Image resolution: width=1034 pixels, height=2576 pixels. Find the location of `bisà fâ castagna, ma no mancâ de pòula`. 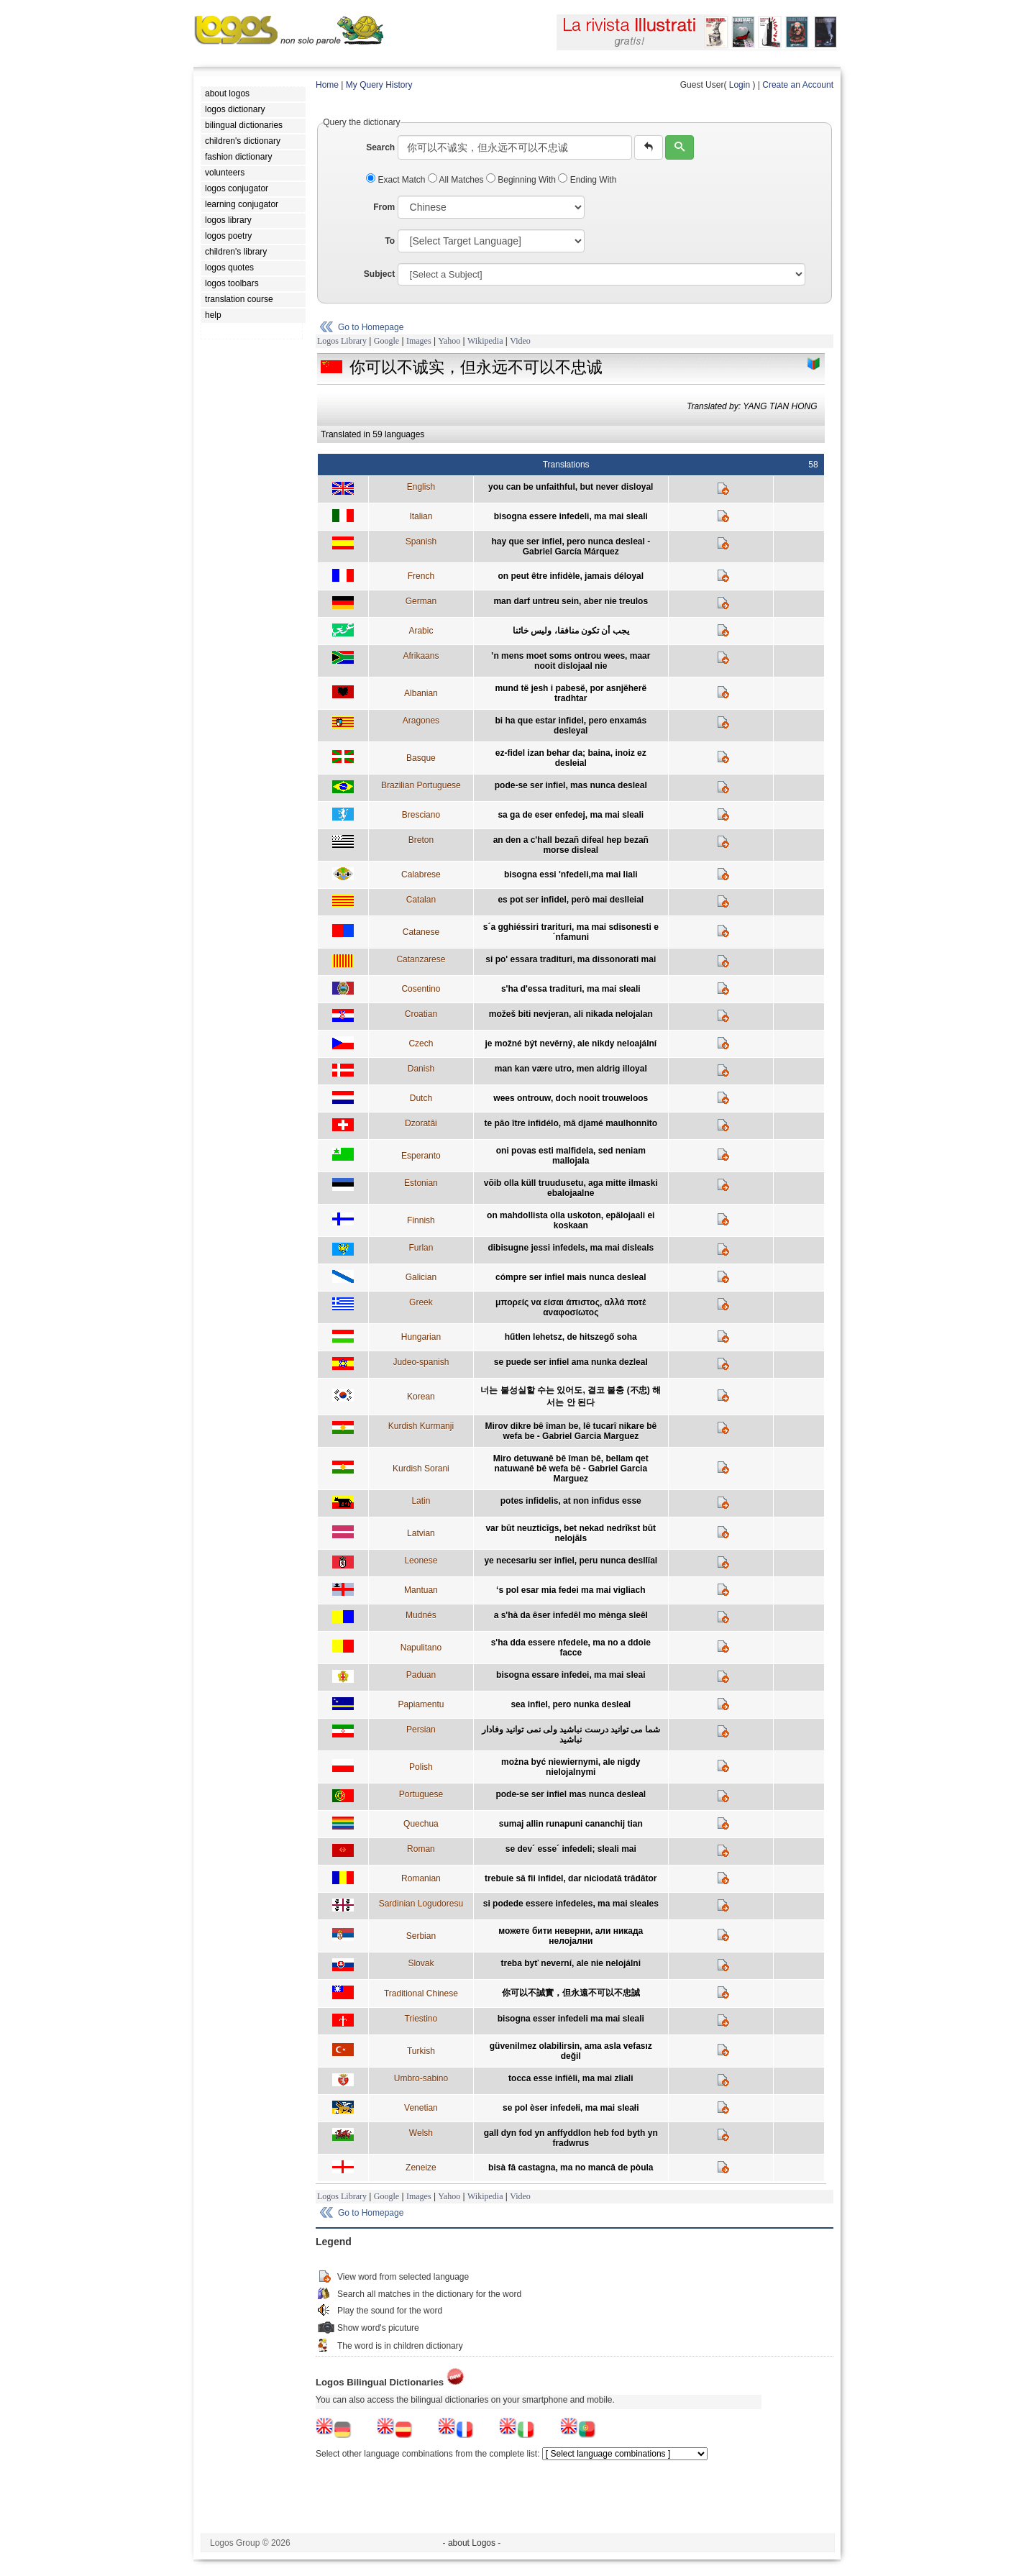

bisà fâ castagna, ma no mancâ de pòula is located at coordinates (570, 2167).